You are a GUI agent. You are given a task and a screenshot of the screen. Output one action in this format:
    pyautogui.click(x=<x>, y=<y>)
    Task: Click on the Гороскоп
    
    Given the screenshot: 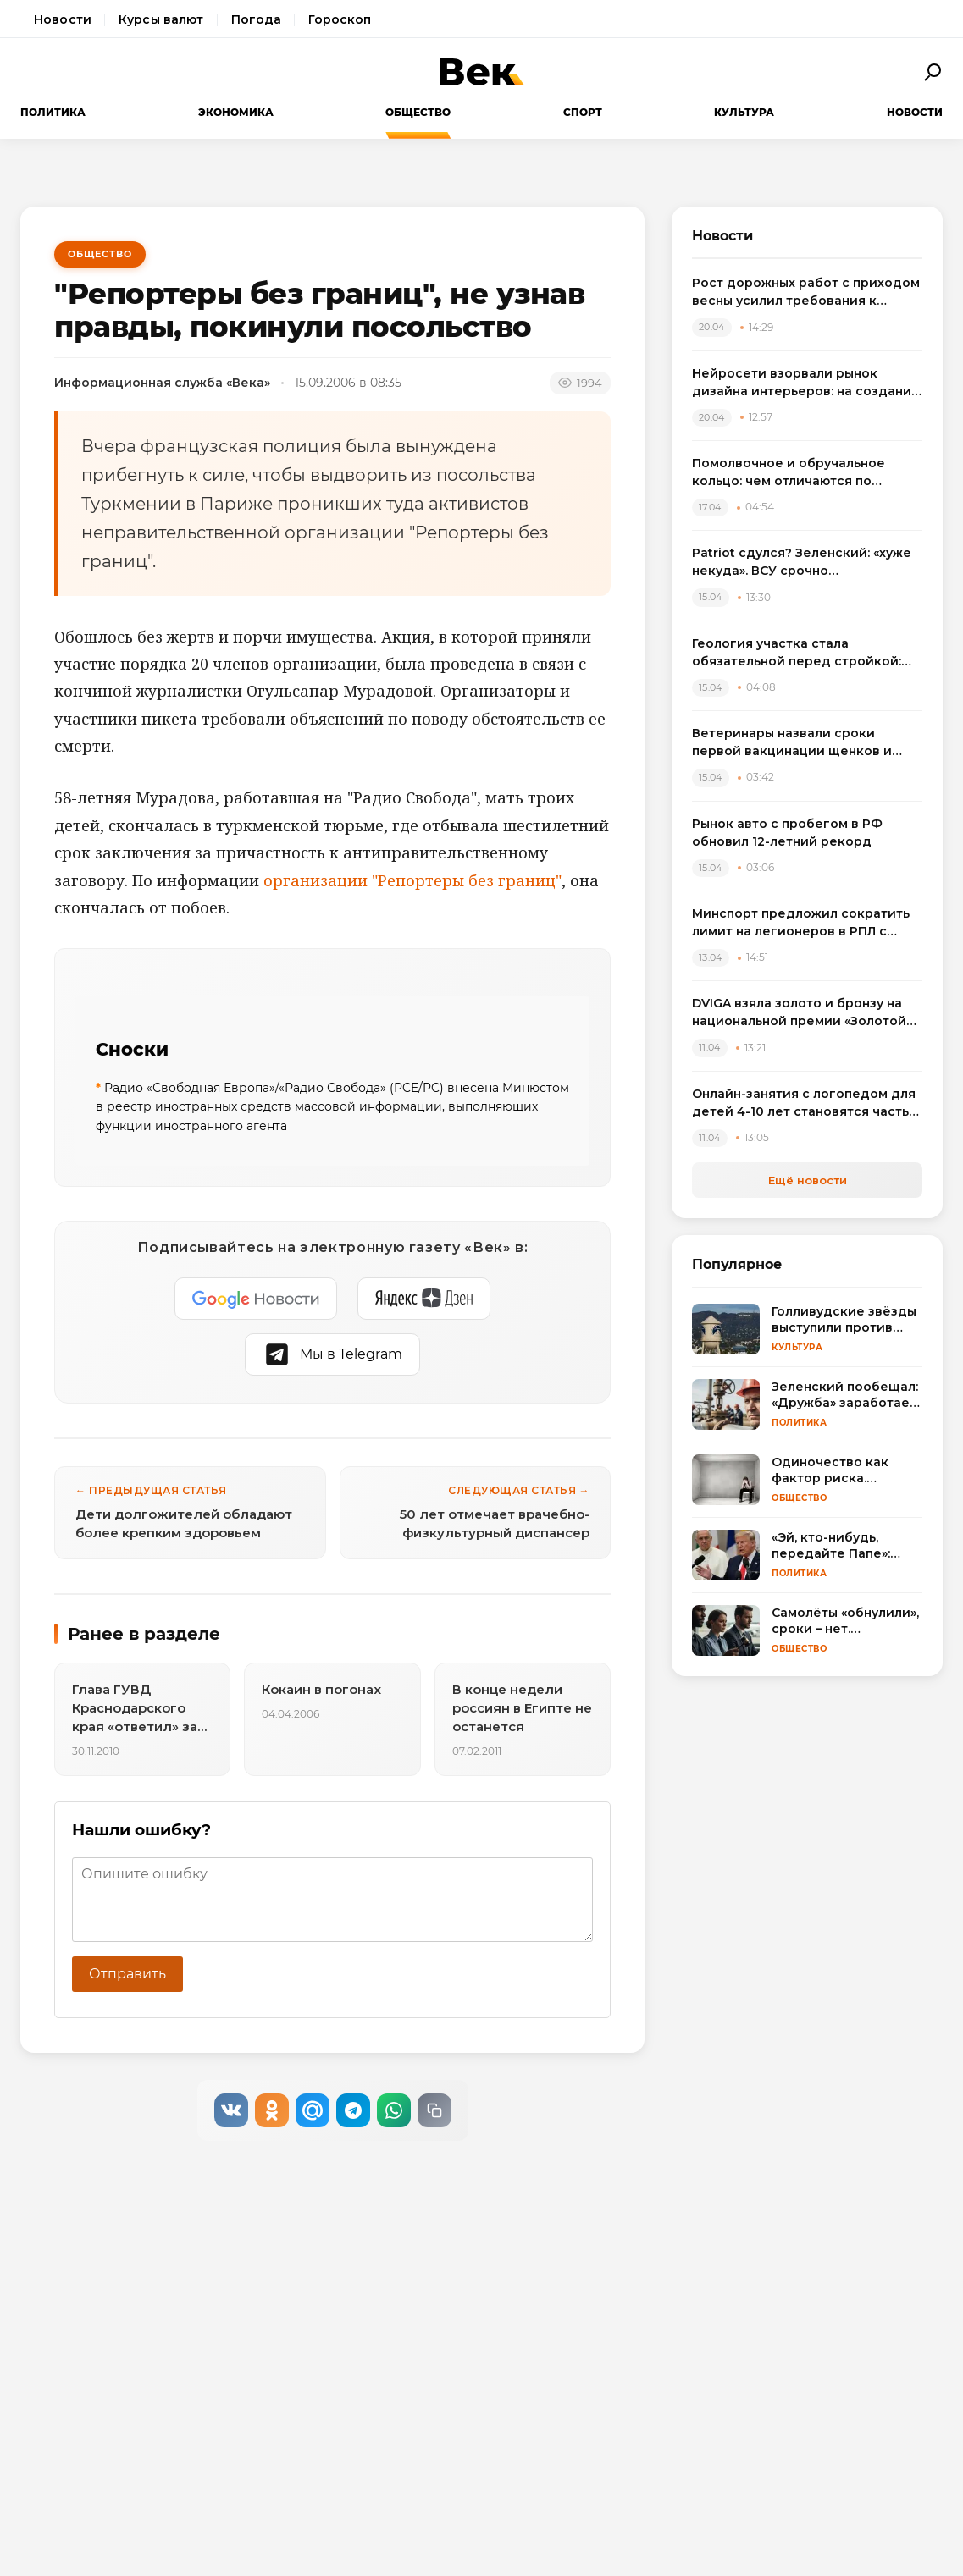 What is the action you would take?
    pyautogui.click(x=339, y=19)
    